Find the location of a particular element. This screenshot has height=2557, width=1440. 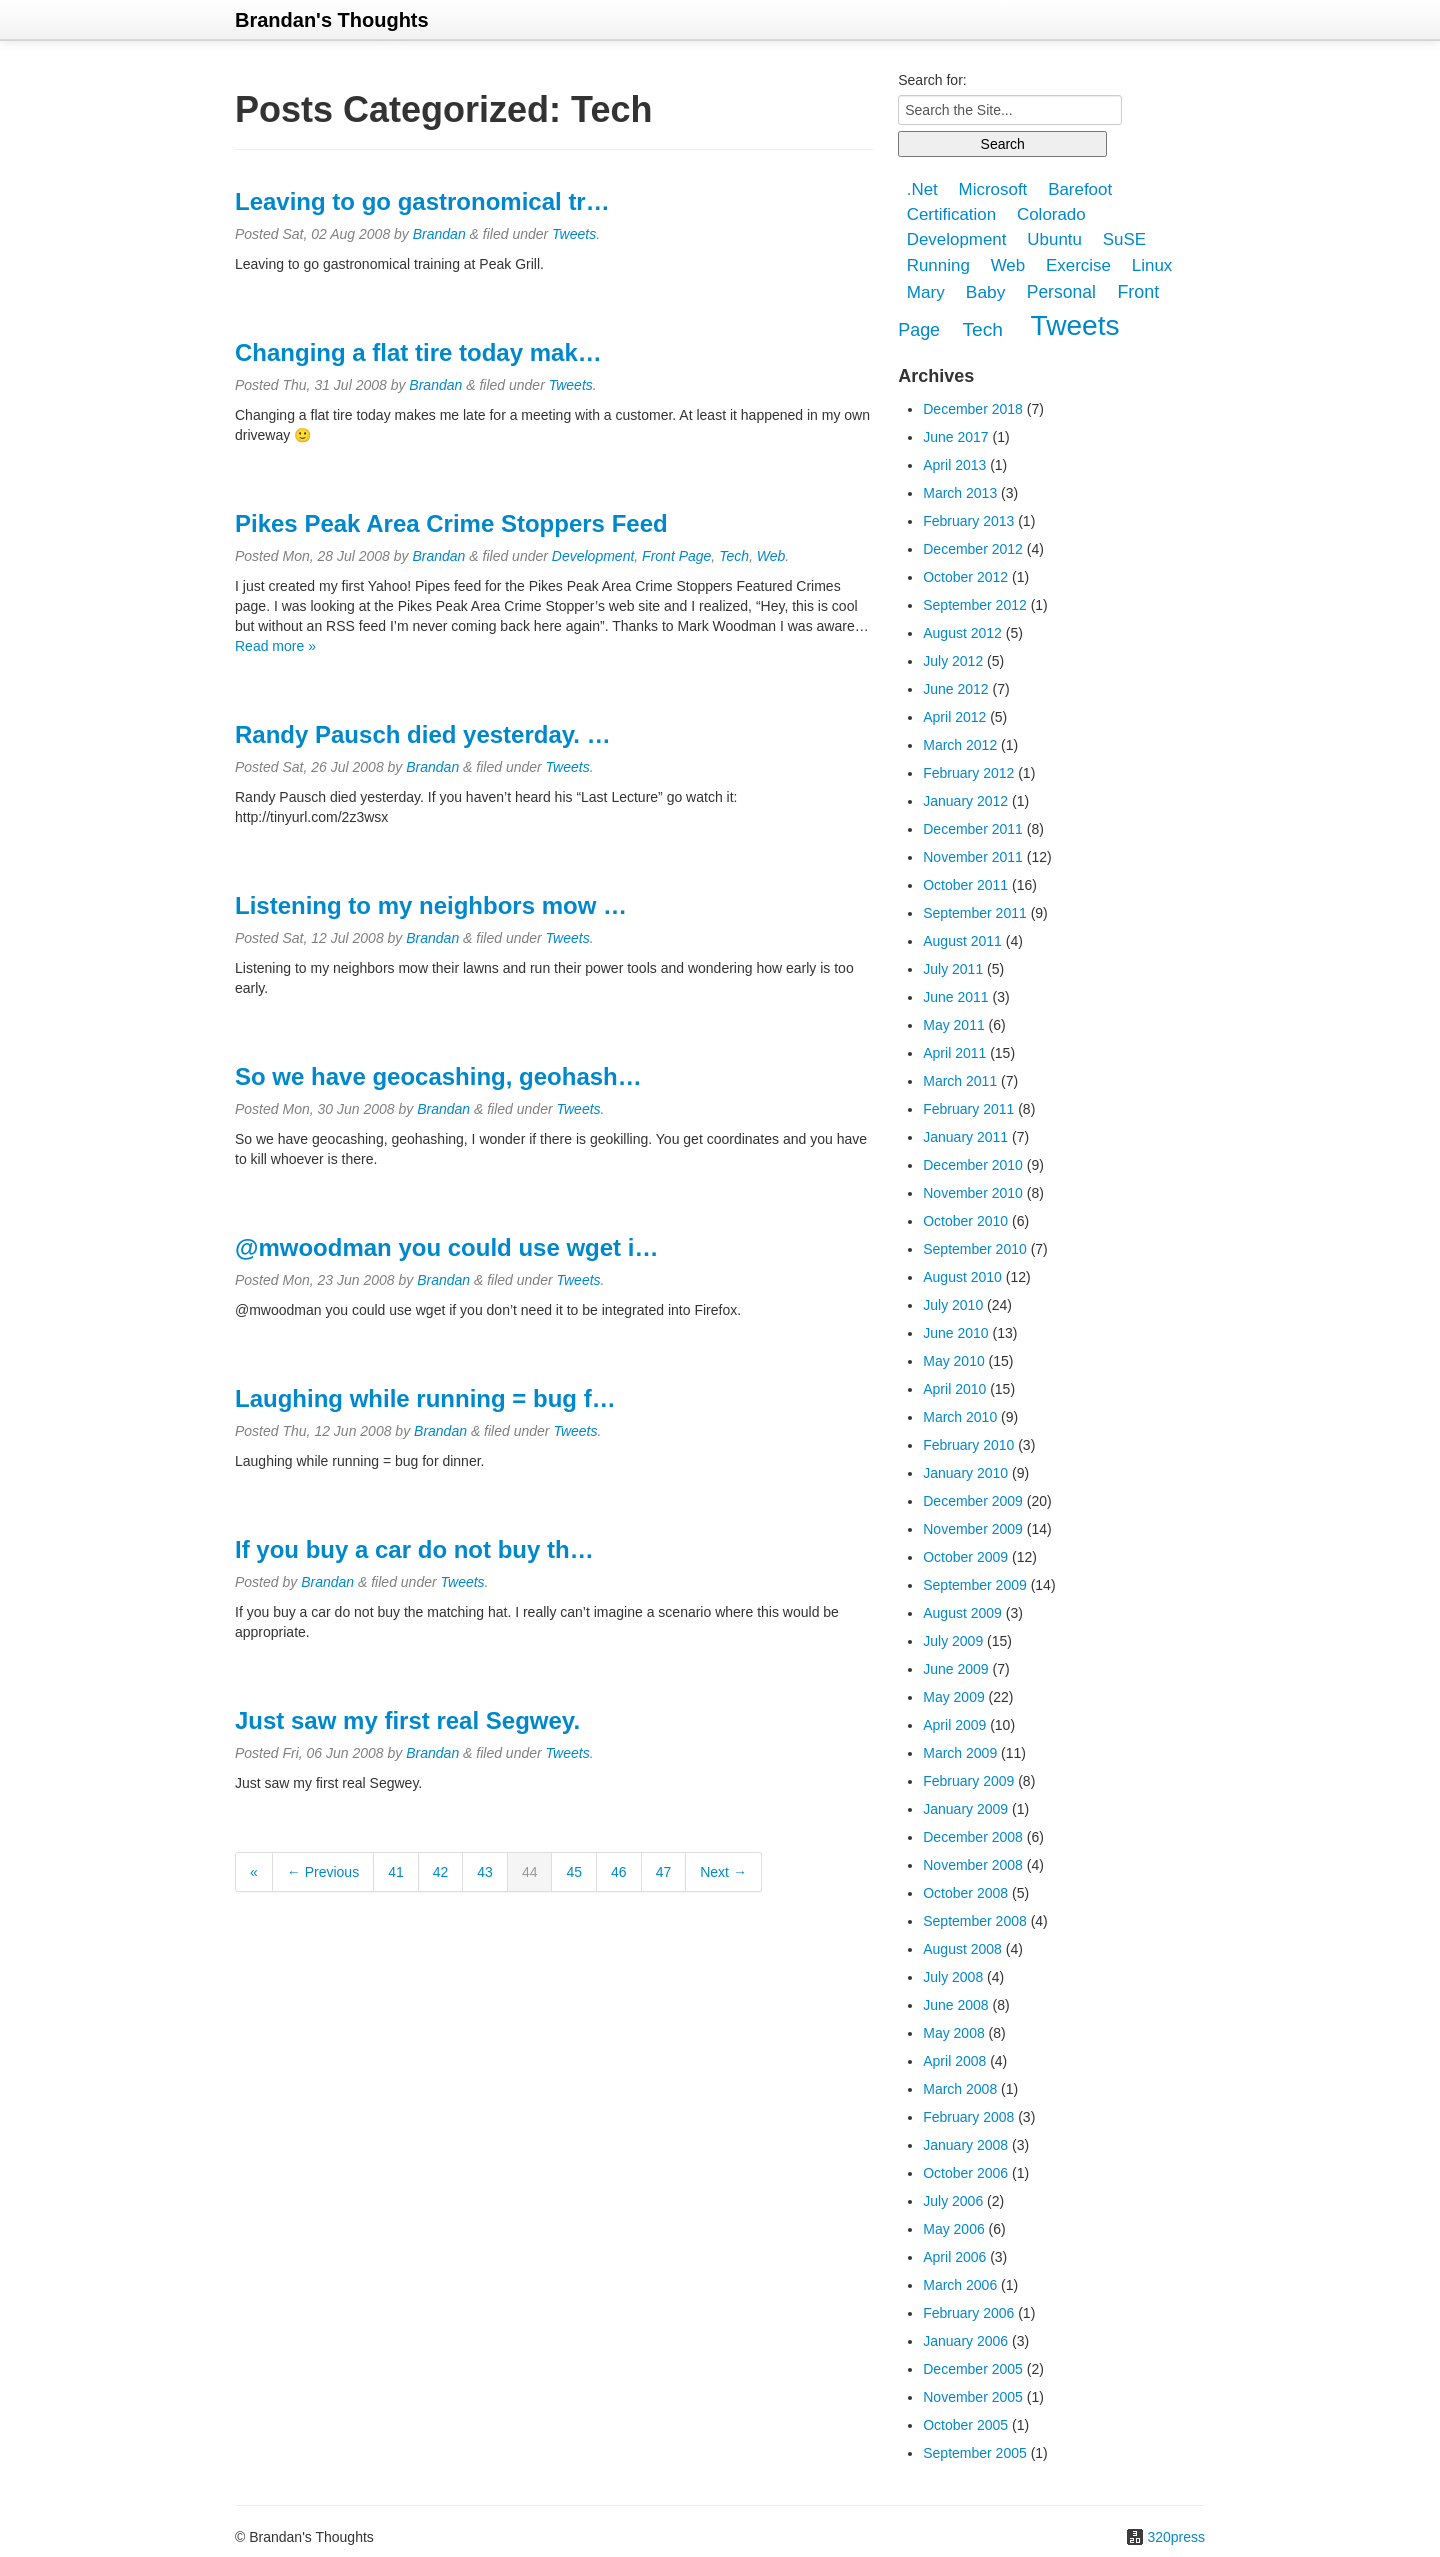

Microsoft is located at coordinates (993, 189).